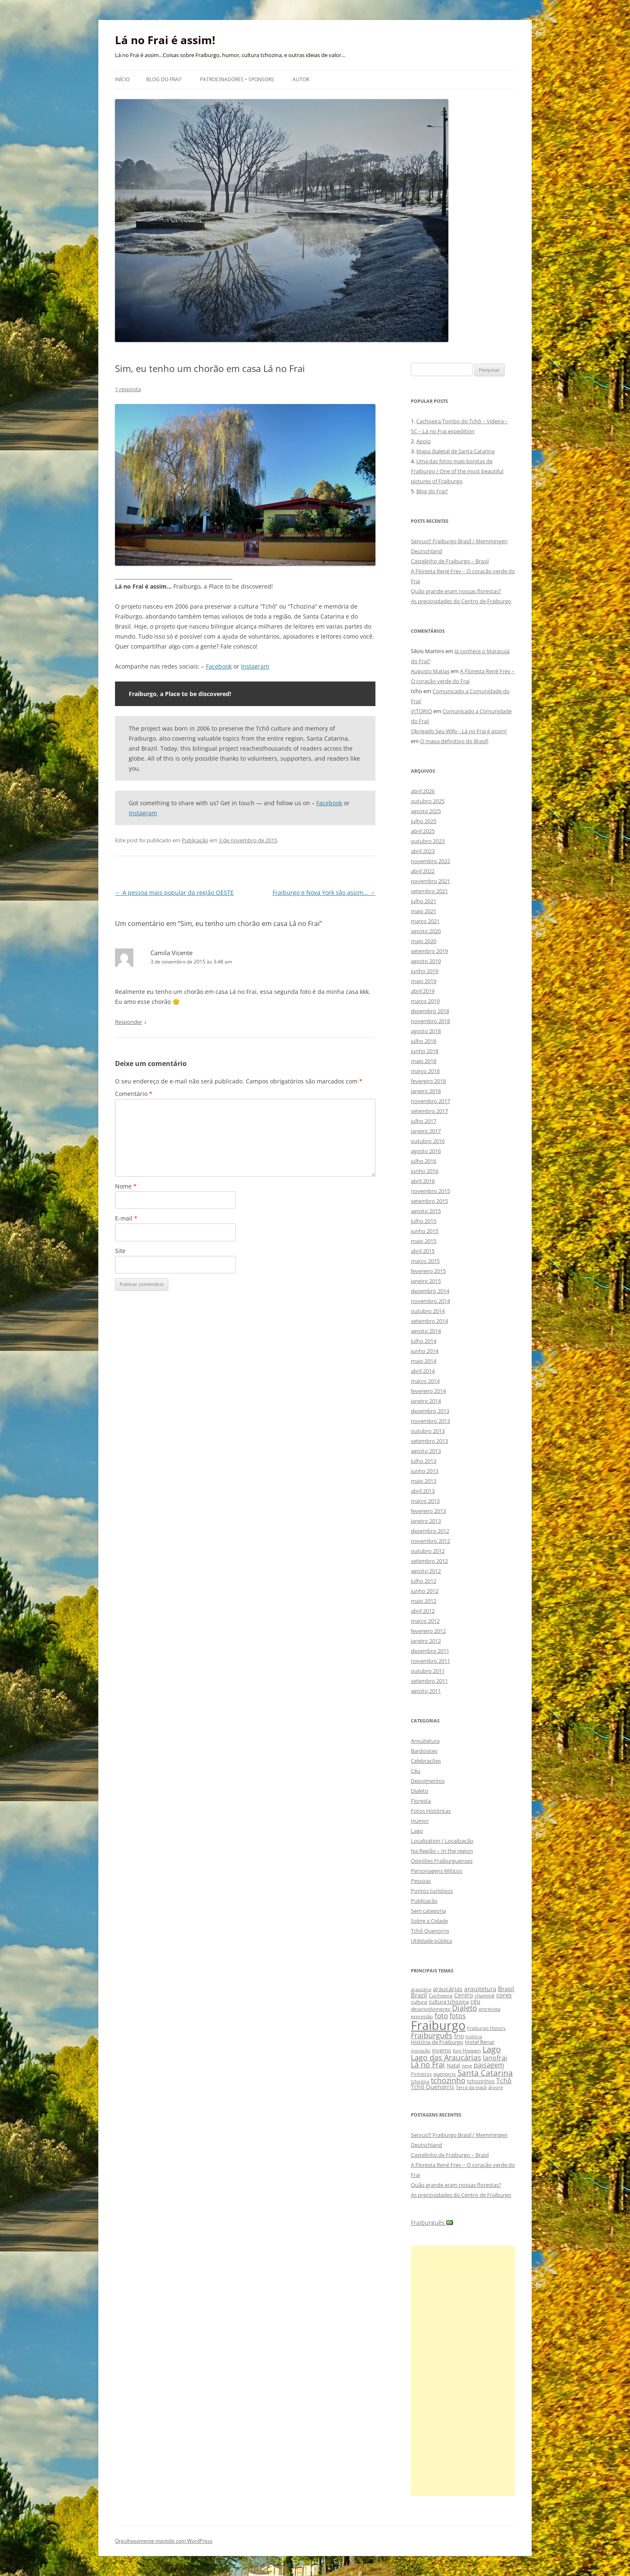 The image size is (630, 2576). Describe the element at coordinates (455, 451) in the screenshot. I see `Mapa dialetal de Santa Catarina` at that location.